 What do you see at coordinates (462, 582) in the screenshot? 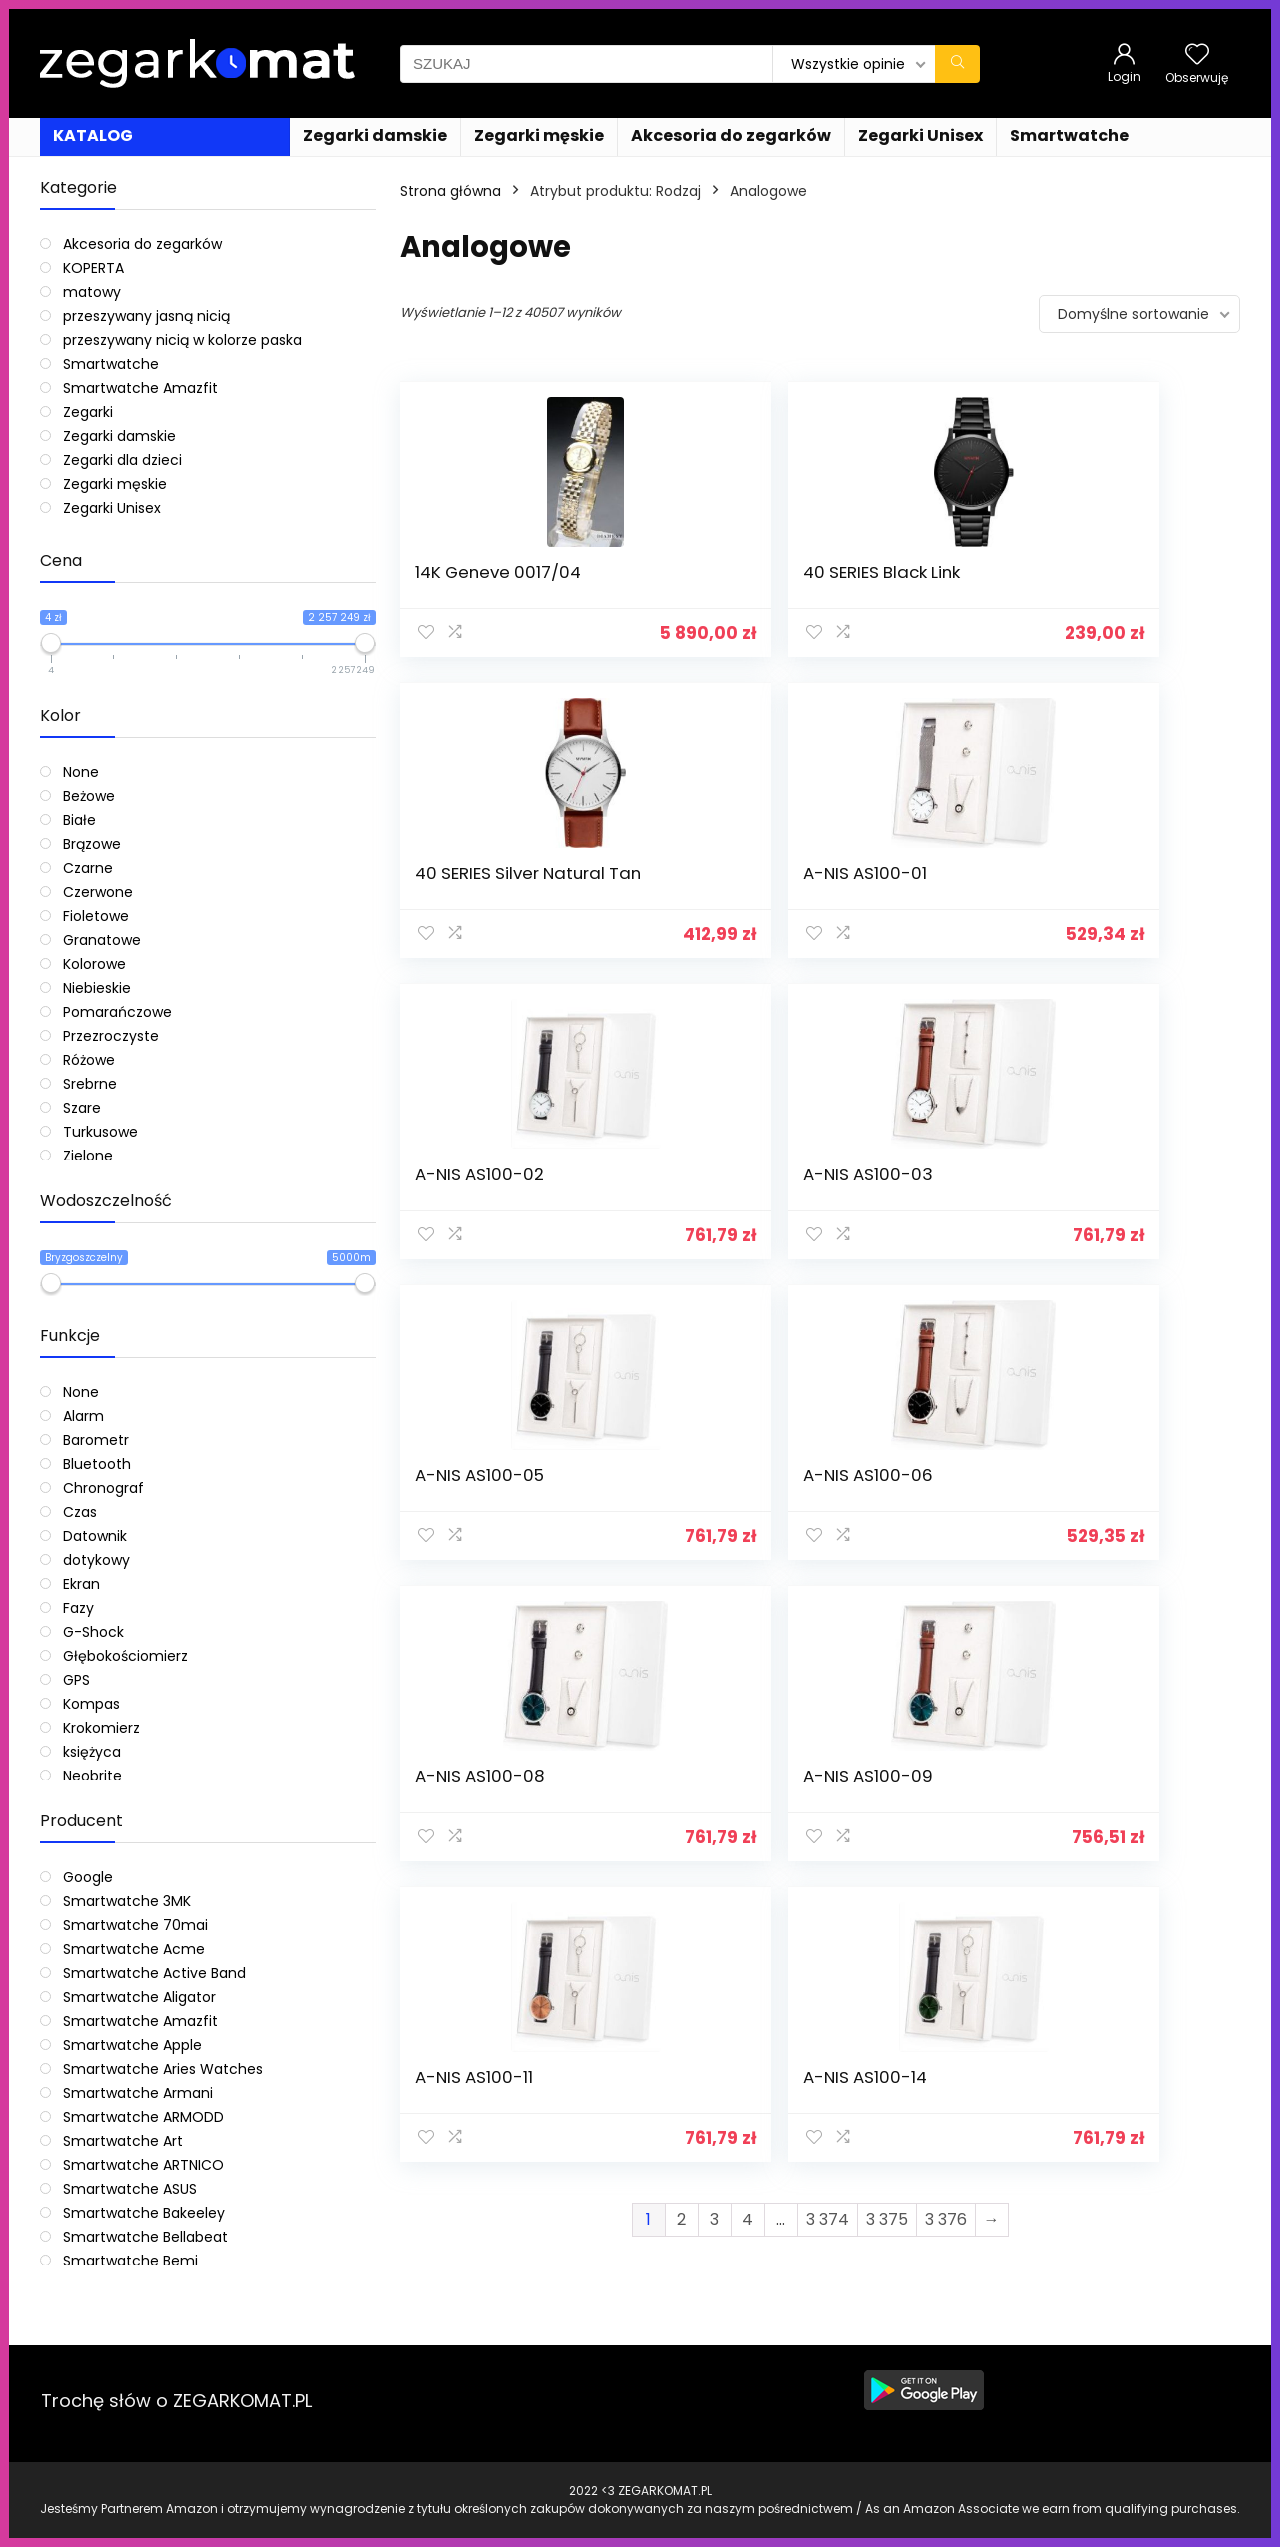
I see `14K Geneve 0017/04` at bounding box center [462, 582].